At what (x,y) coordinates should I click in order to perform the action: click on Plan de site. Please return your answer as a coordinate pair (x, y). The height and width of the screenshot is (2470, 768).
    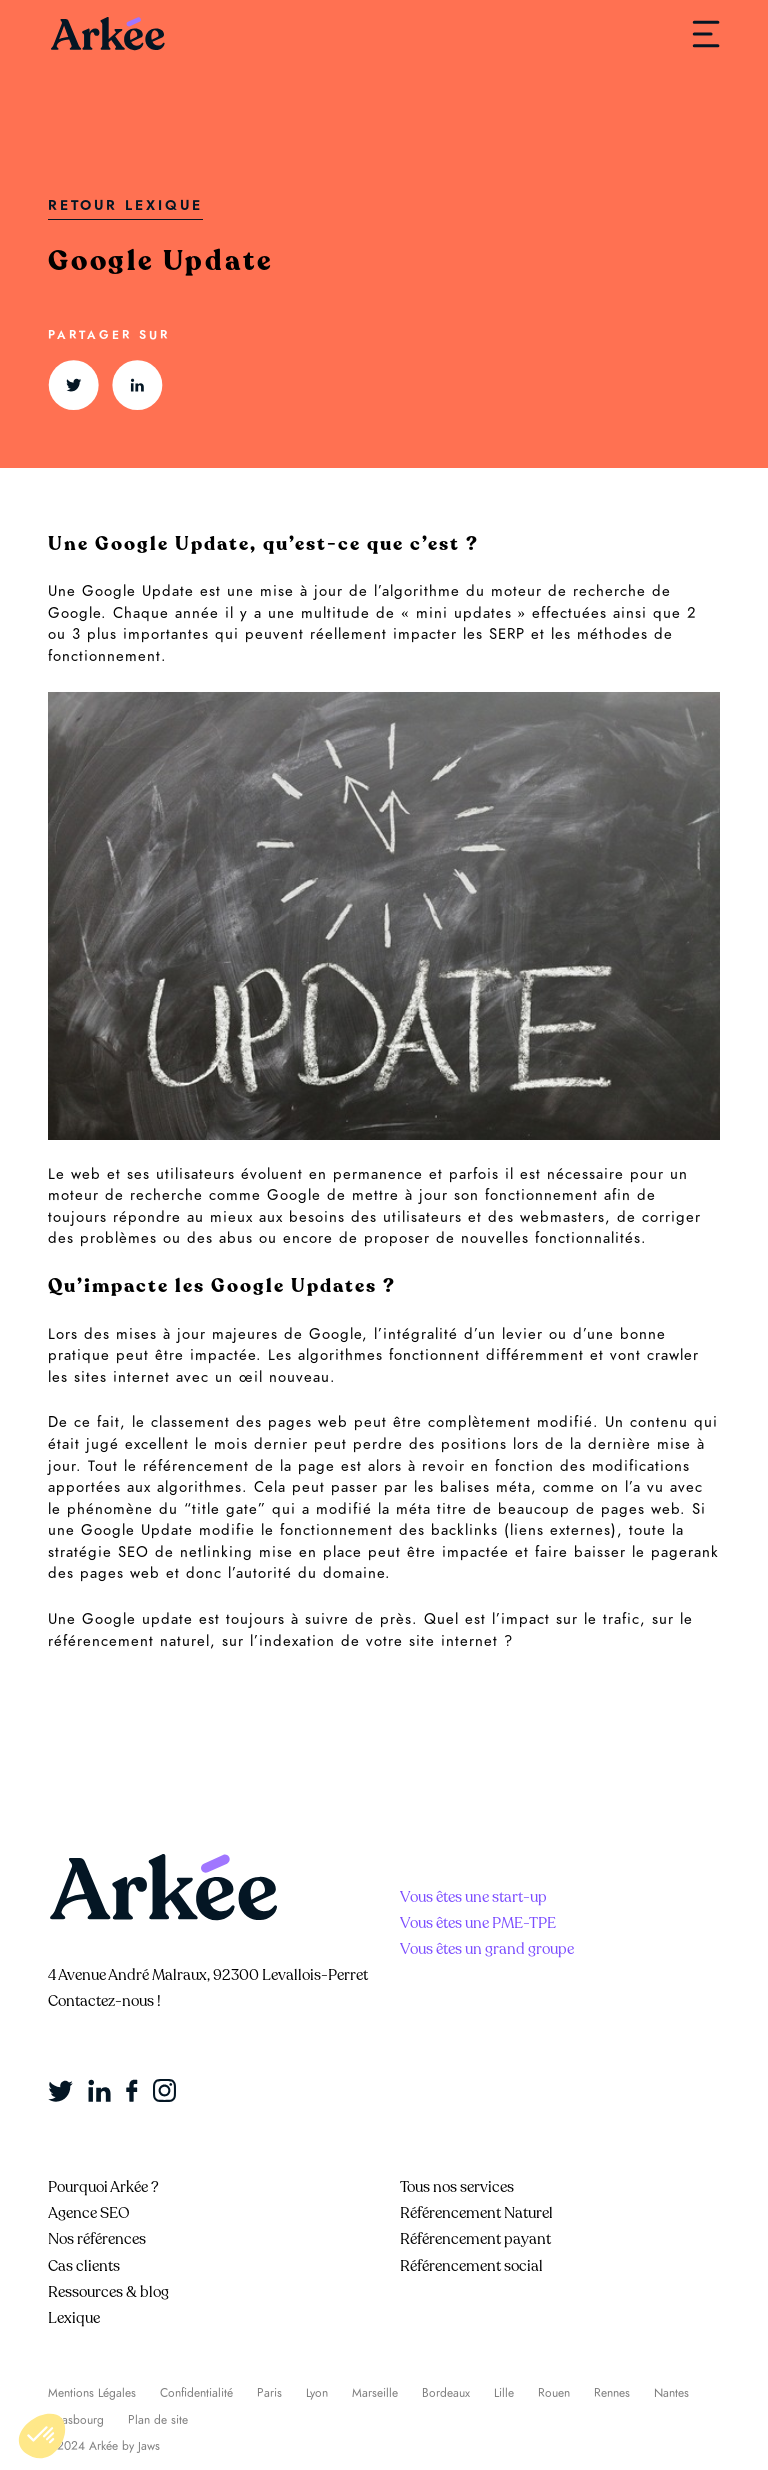
    Looking at the image, I should click on (158, 2420).